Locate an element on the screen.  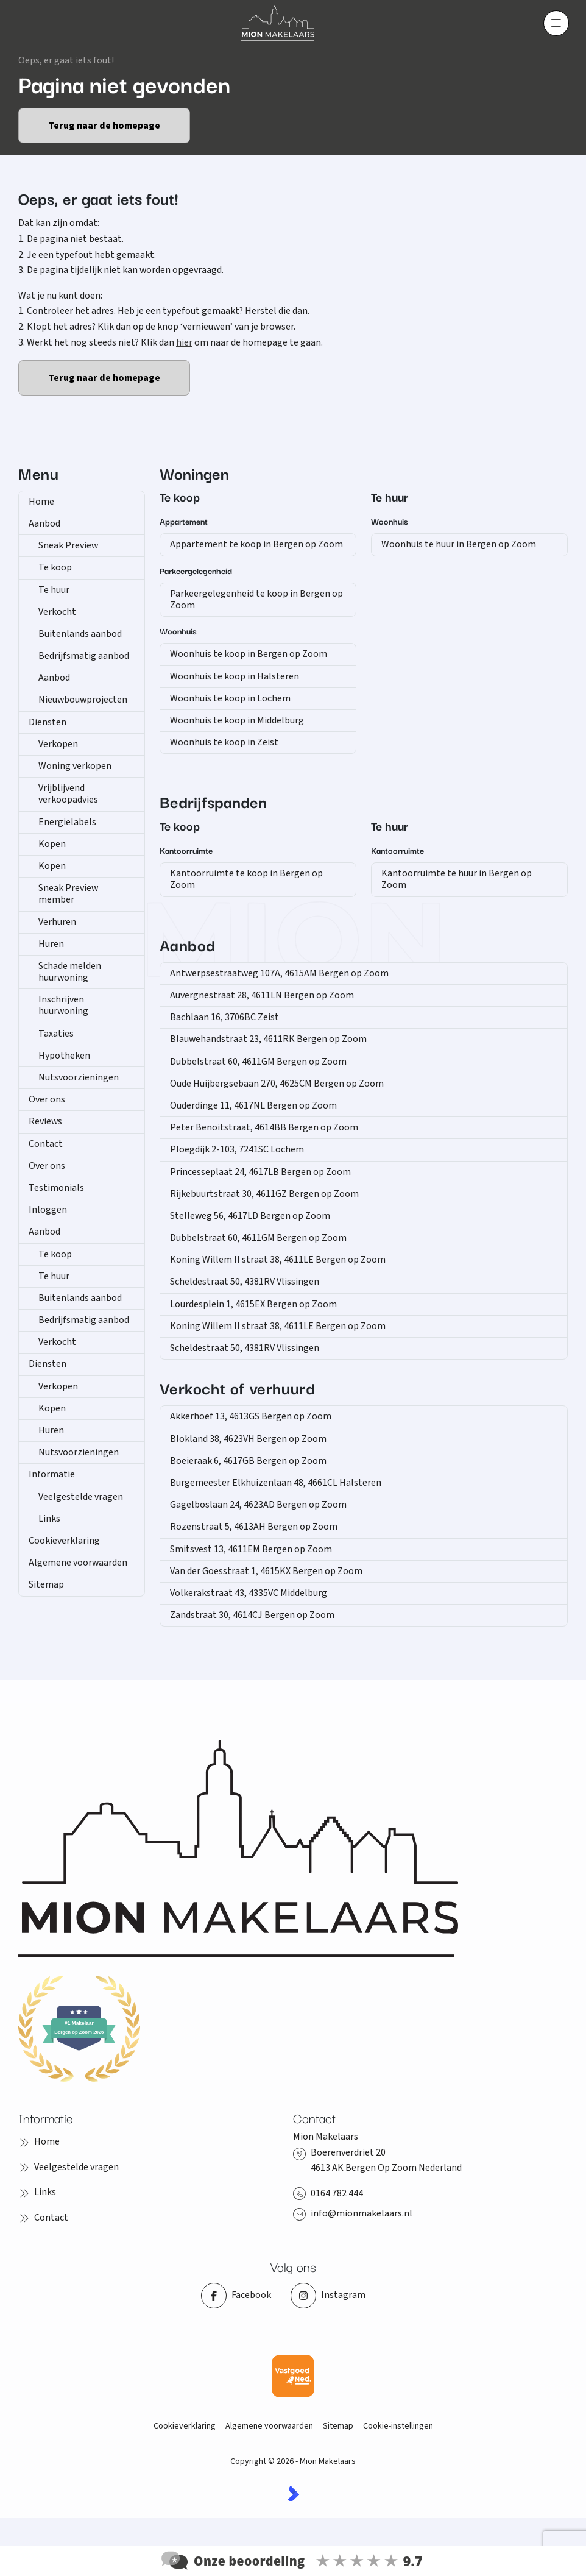
Rijkebuurtstraat 30, 4611GZ Bergen op Zoom is located at coordinates (264, 1194).